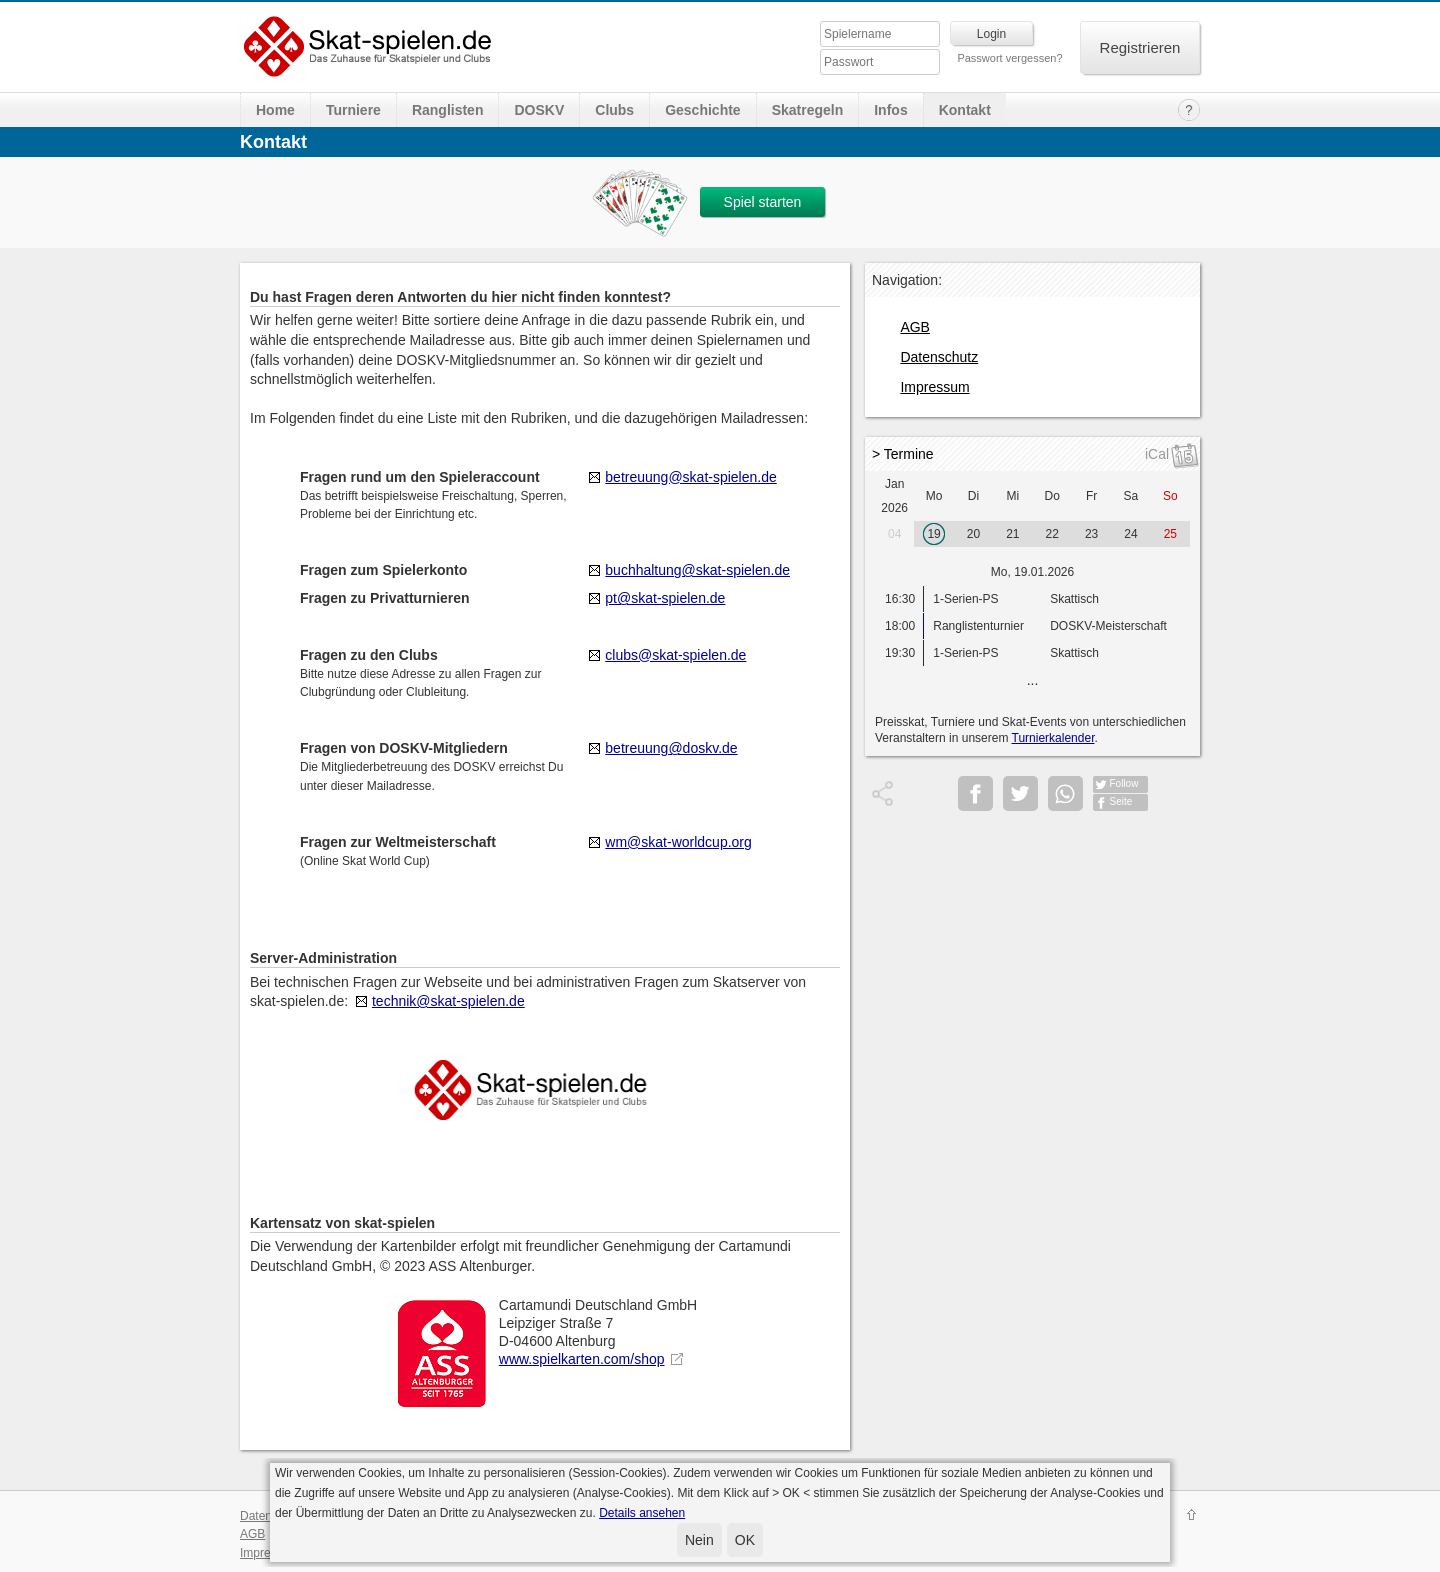 The height and width of the screenshot is (1572, 1440). Describe the element at coordinates (1091, 534) in the screenshot. I see `23` at that location.